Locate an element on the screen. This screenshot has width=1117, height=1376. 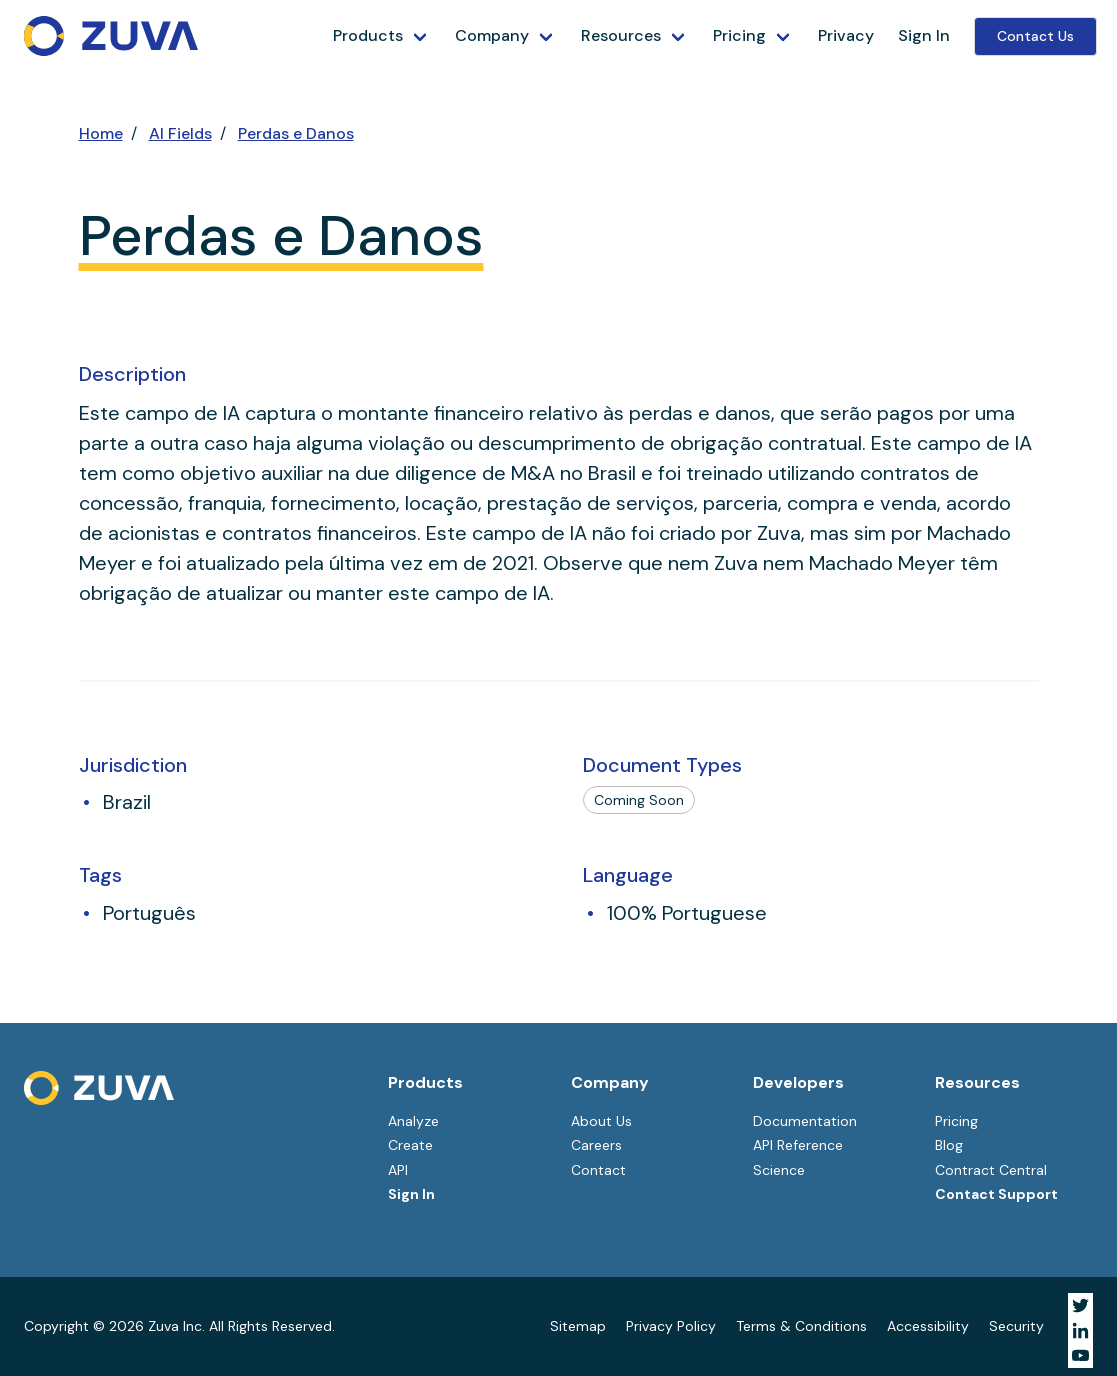
Sign In is located at coordinates (924, 35).